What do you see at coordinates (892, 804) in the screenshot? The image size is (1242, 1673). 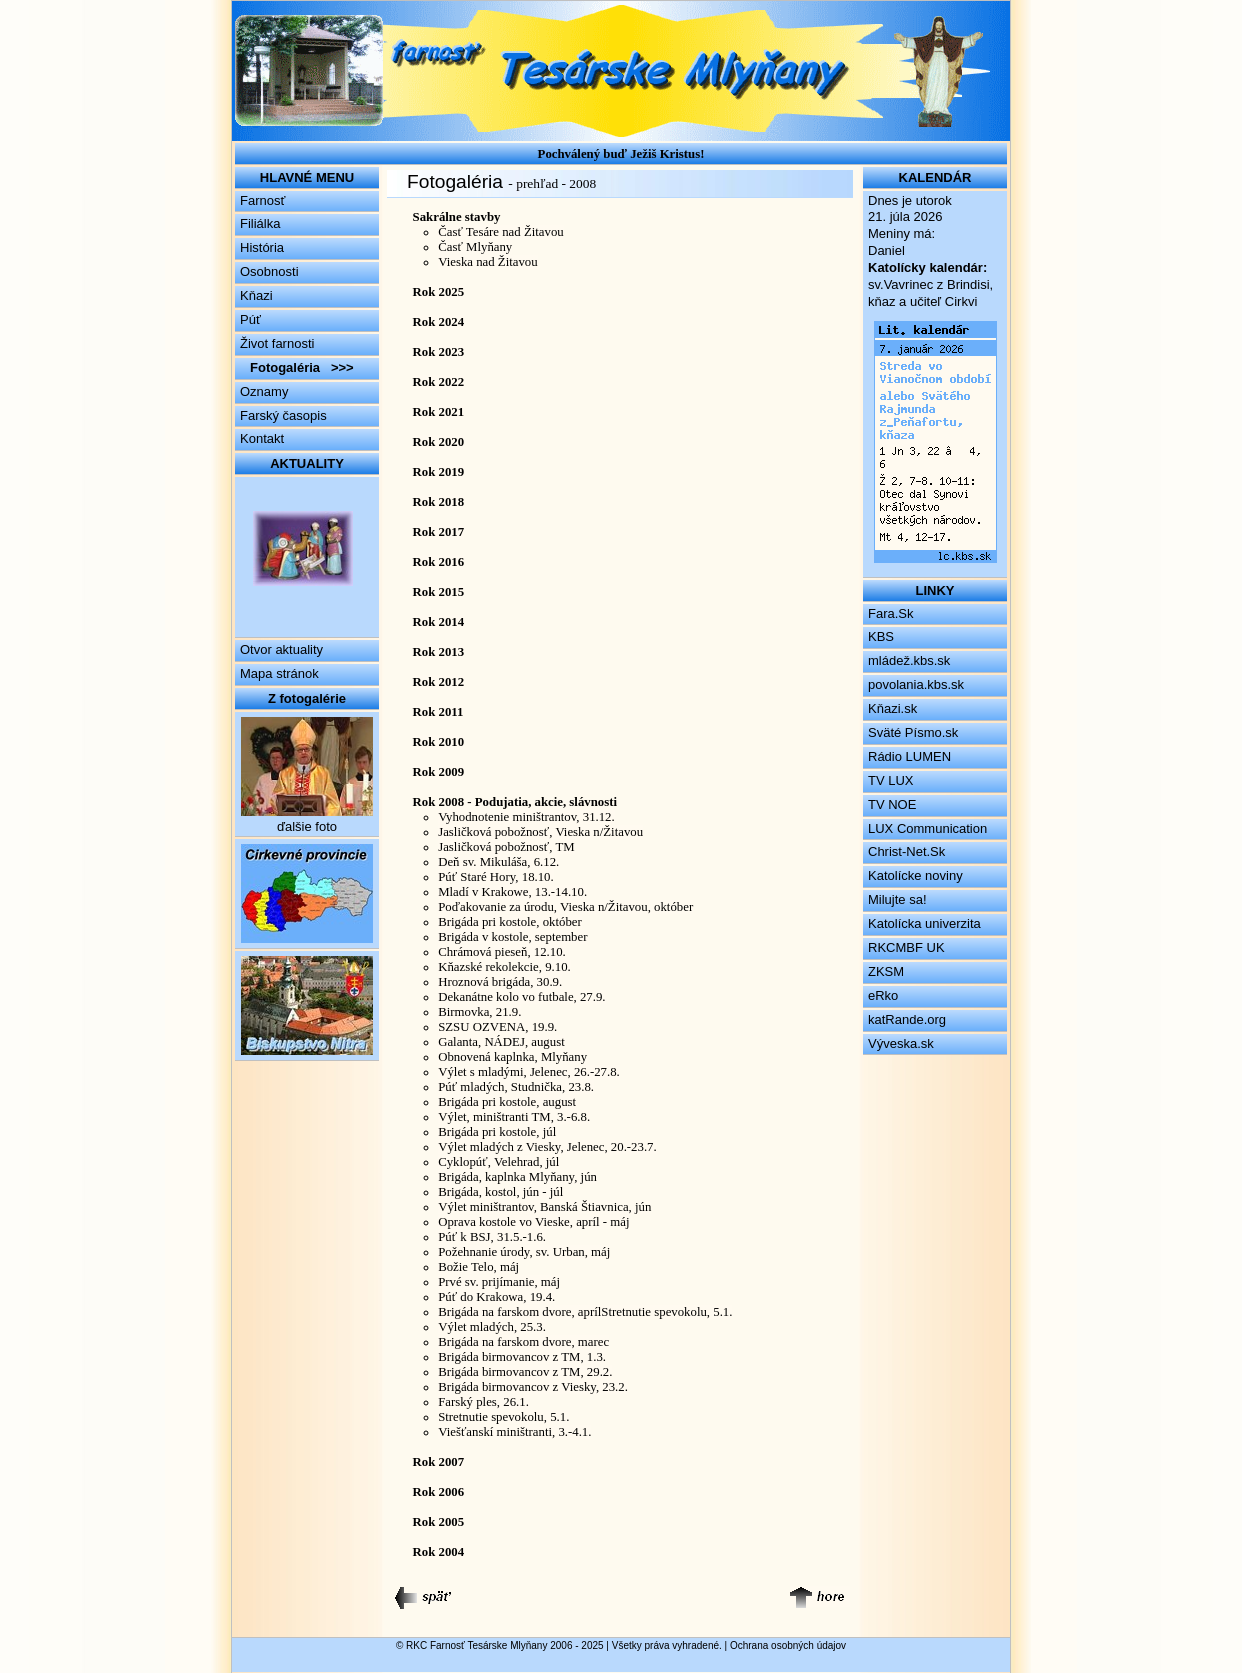 I see `TV NOE` at bounding box center [892, 804].